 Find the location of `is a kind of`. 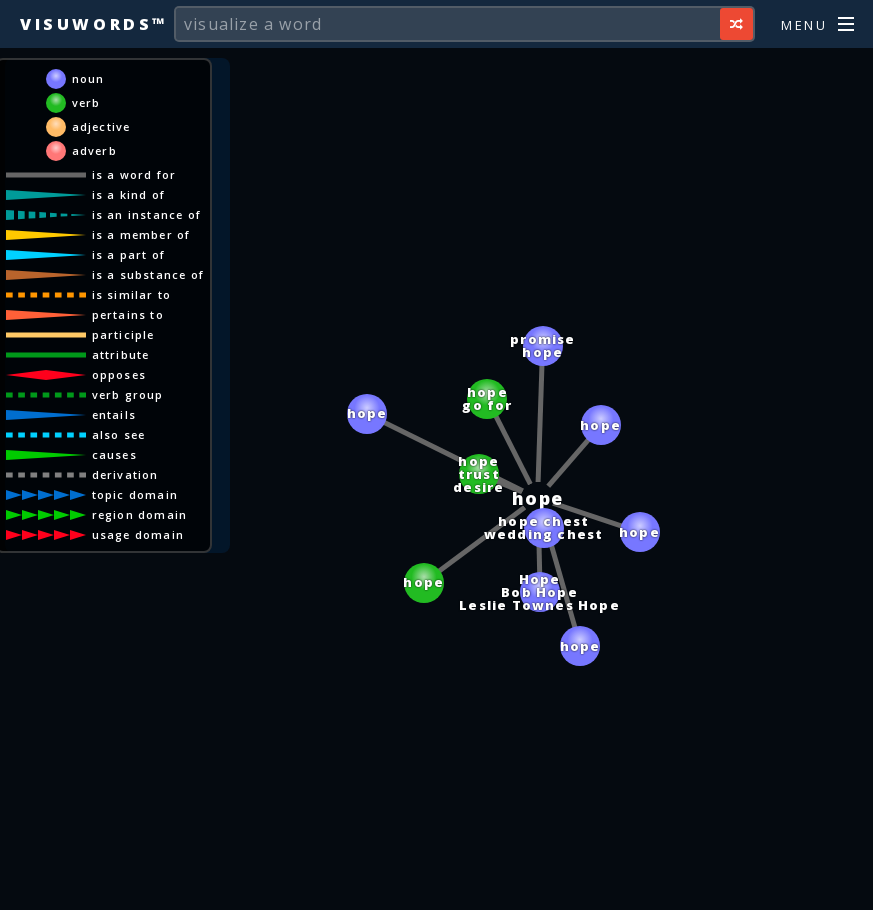

is a kind of is located at coordinates (128, 194).